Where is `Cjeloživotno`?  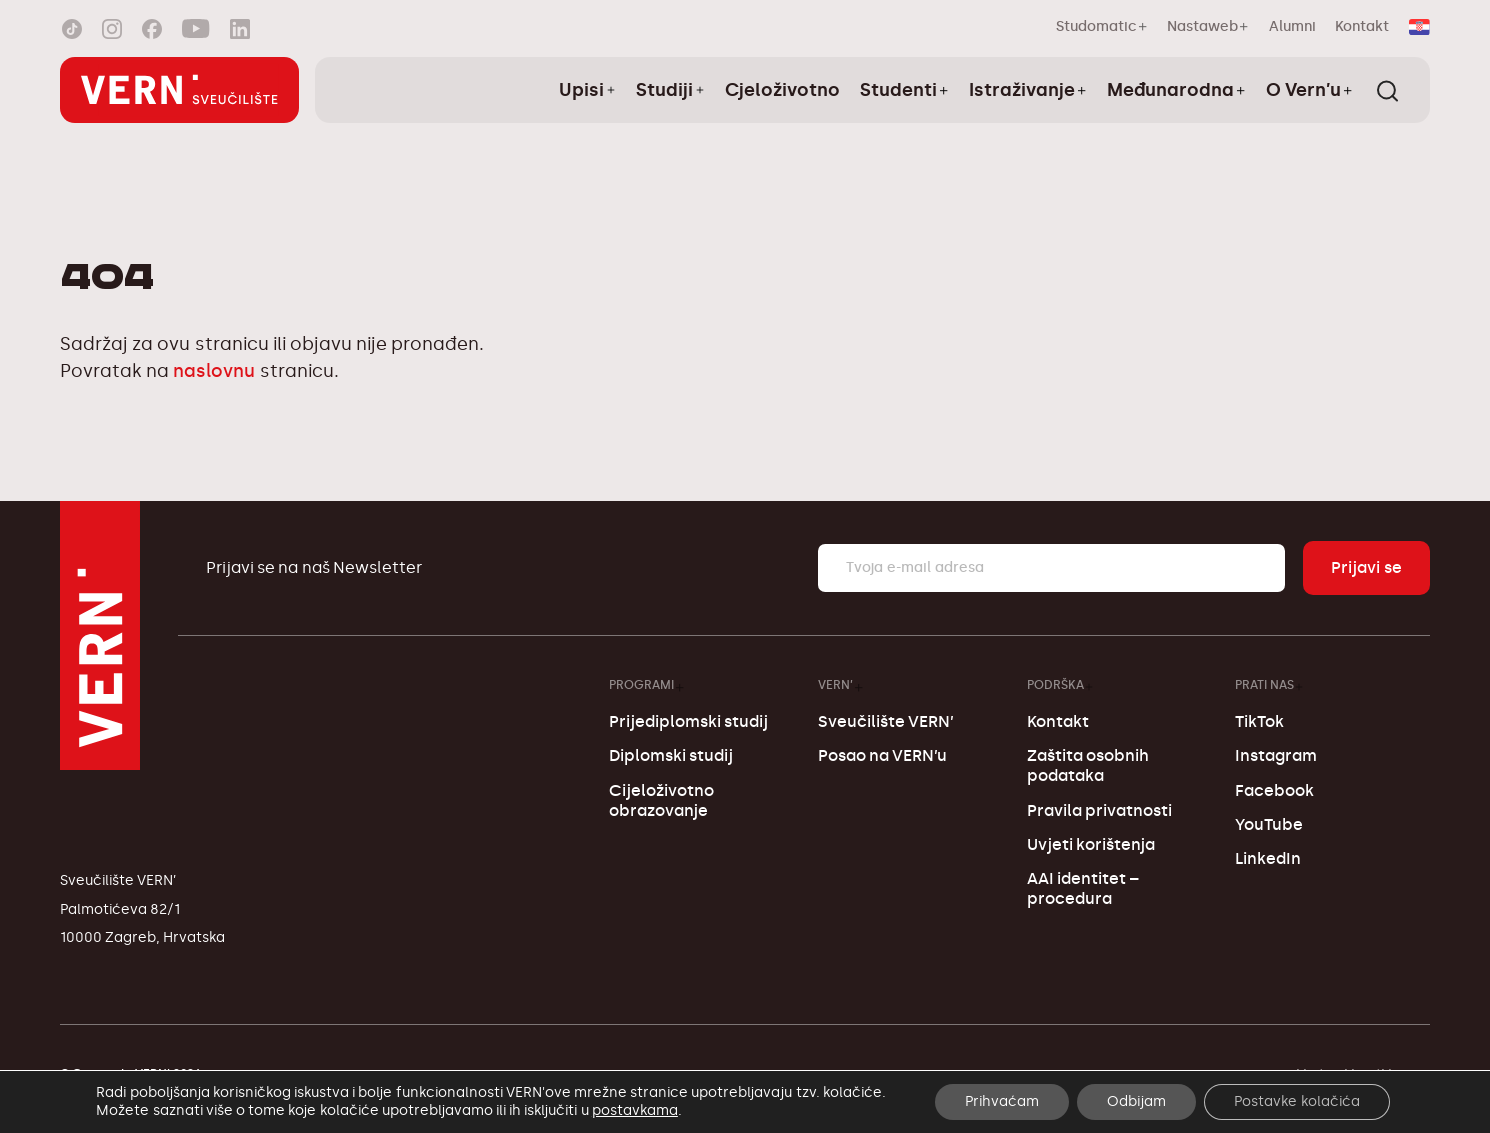
Cjeloživotno is located at coordinates (782, 90).